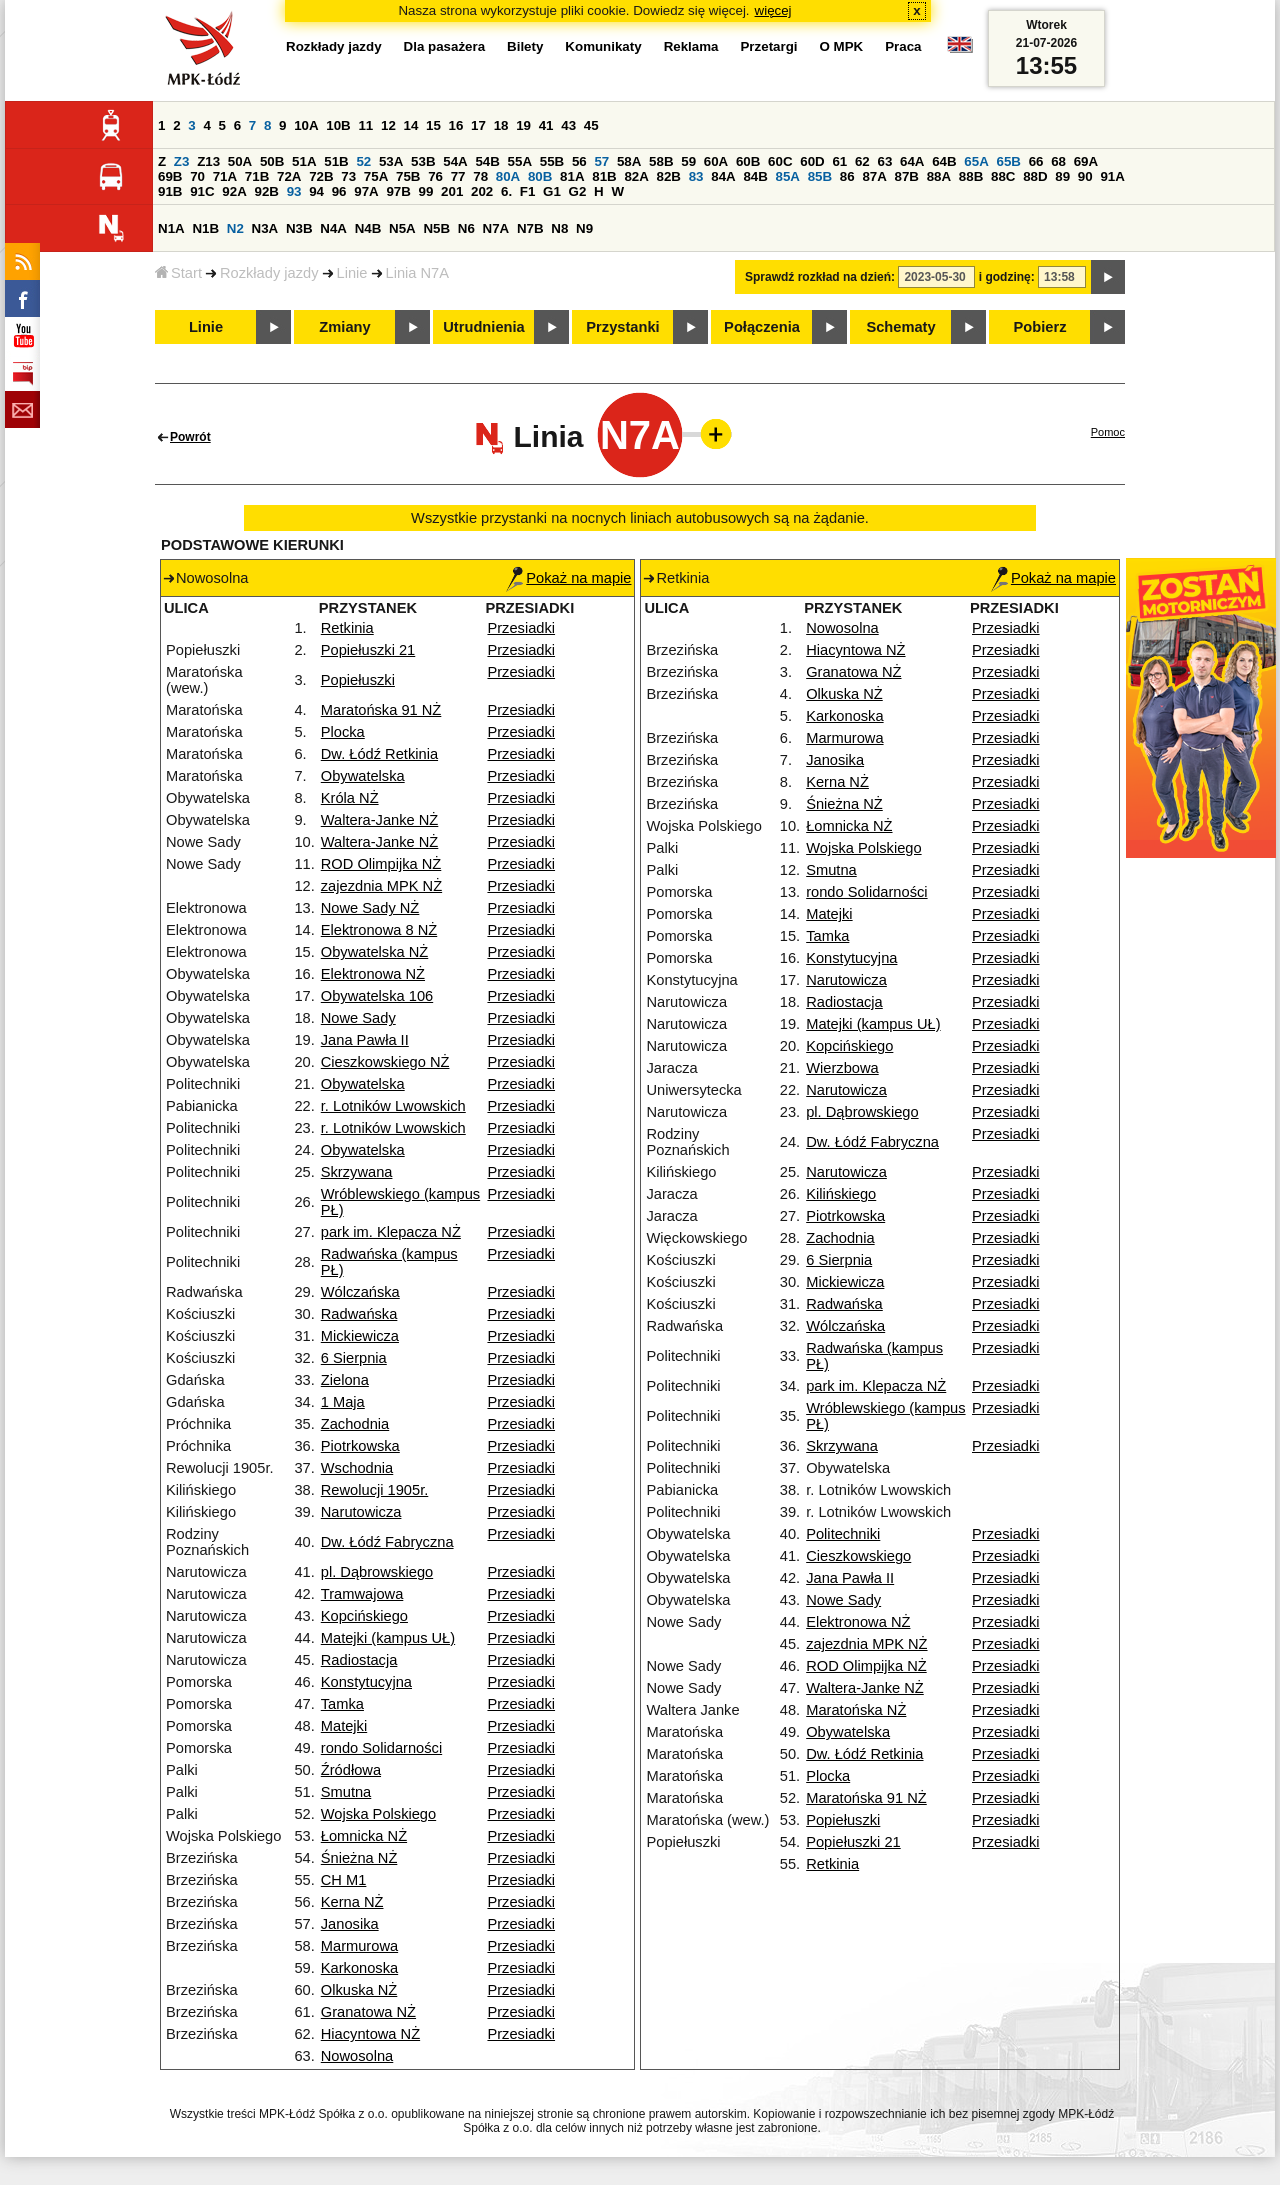  Describe the element at coordinates (306, 125) in the screenshot. I see `10A` at that location.